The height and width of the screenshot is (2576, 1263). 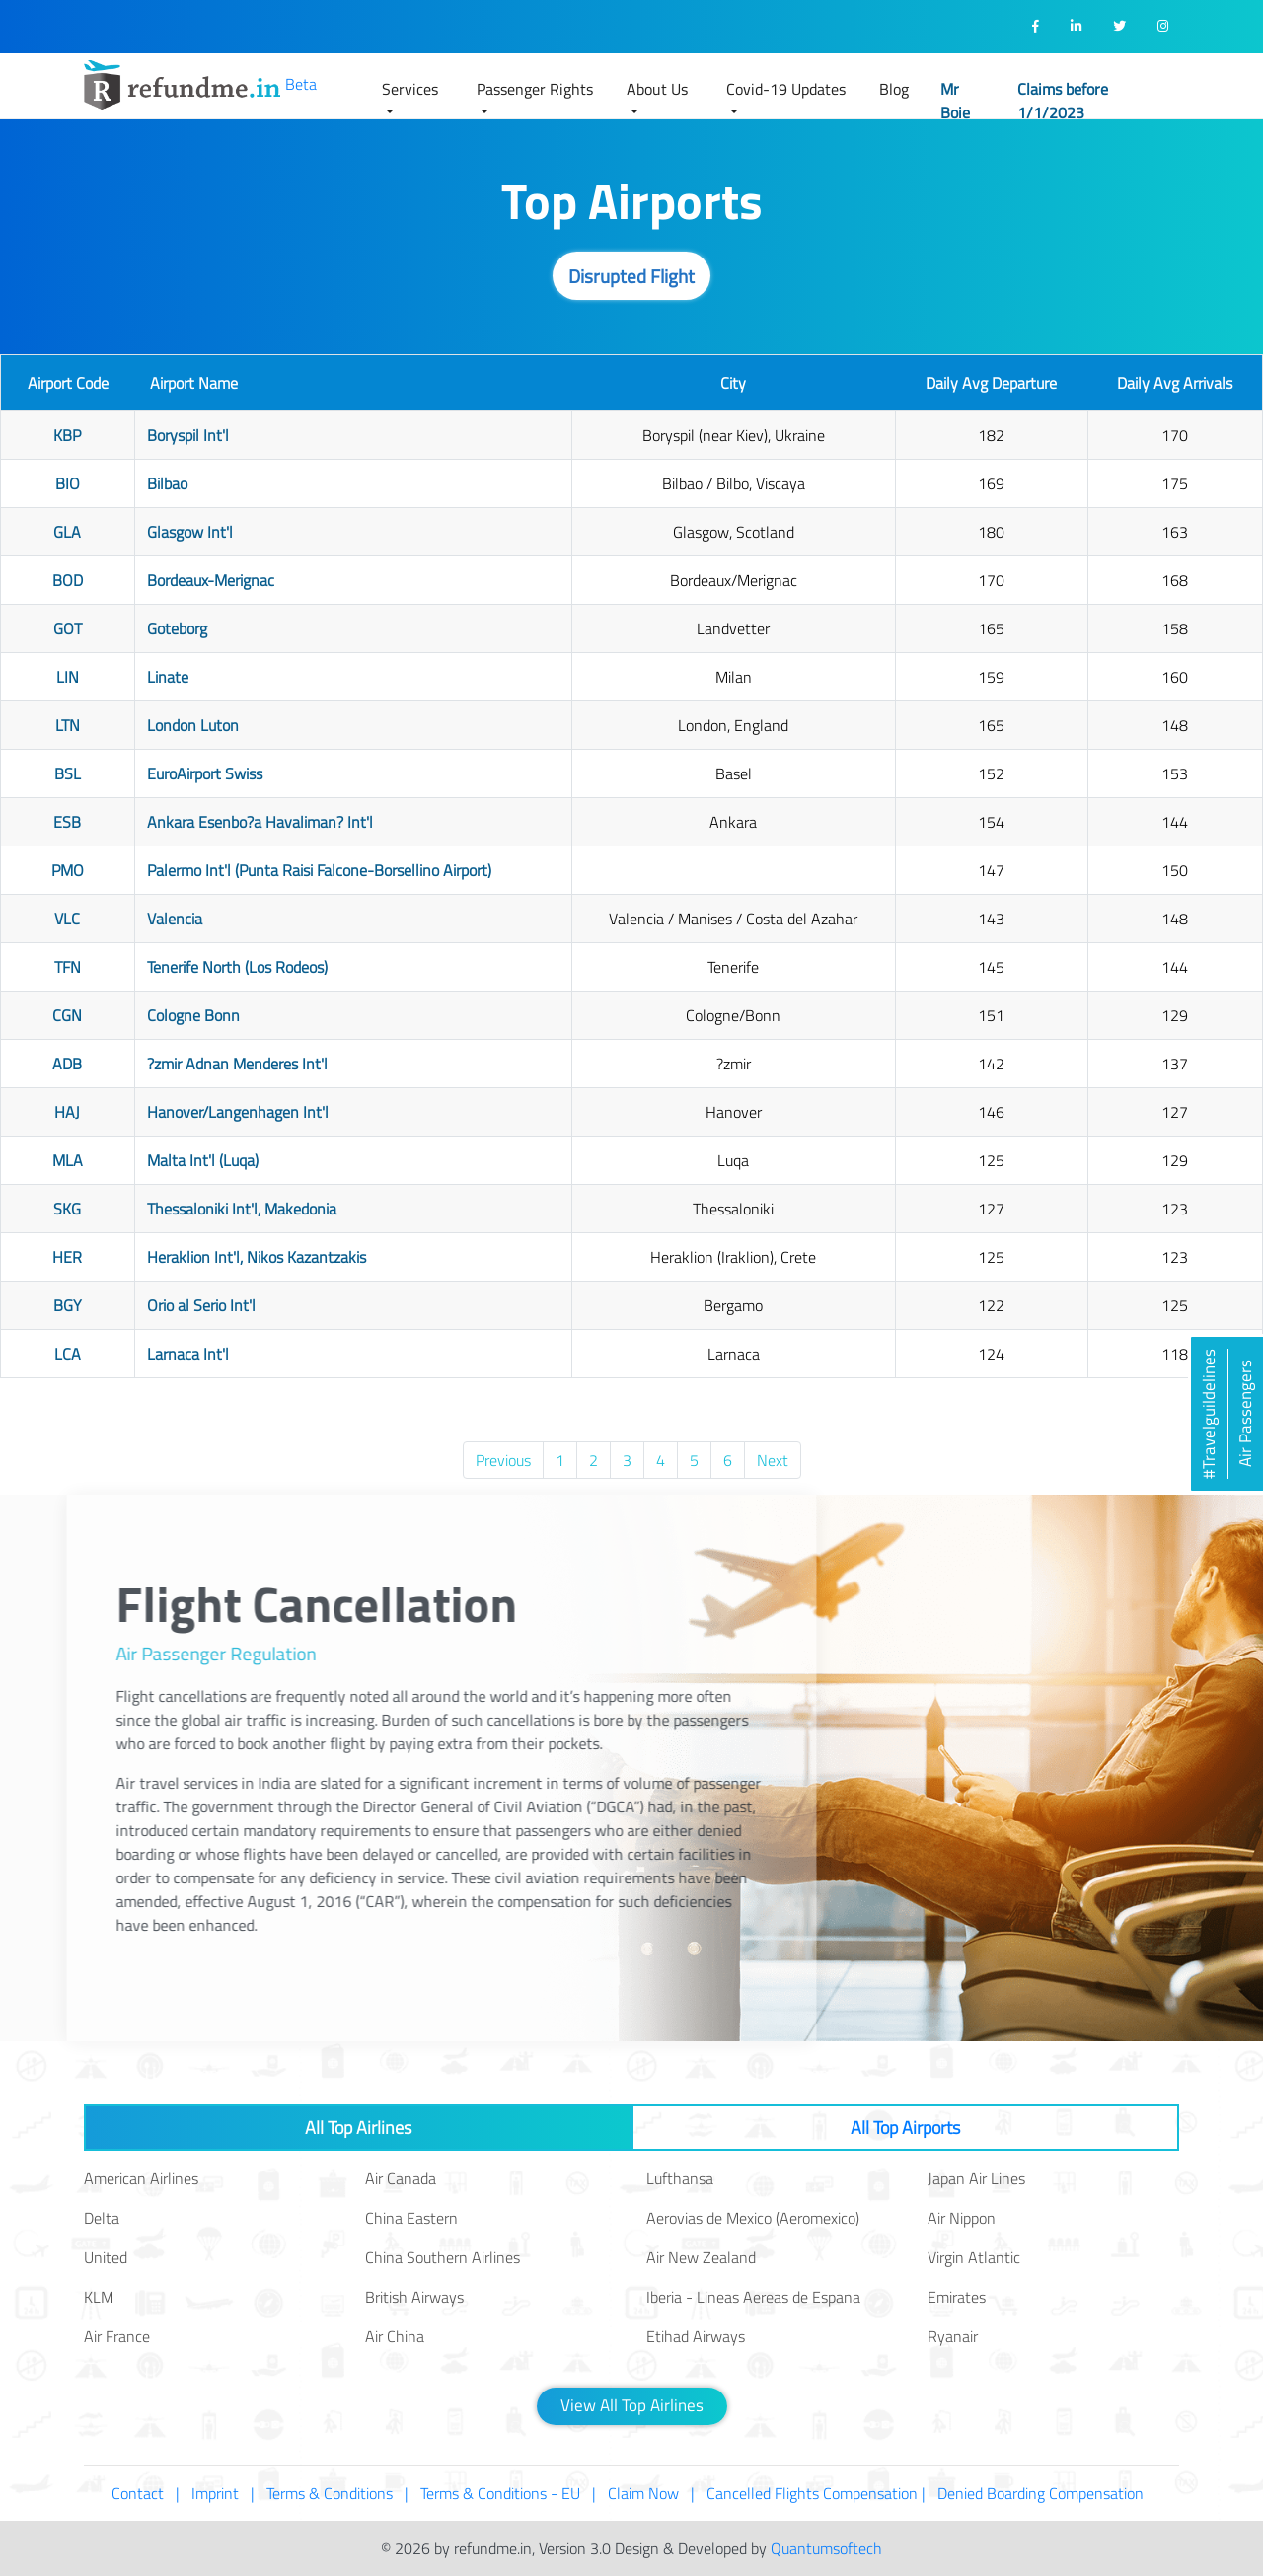 I want to click on Quantumsoftech, so click(x=826, y=2548).